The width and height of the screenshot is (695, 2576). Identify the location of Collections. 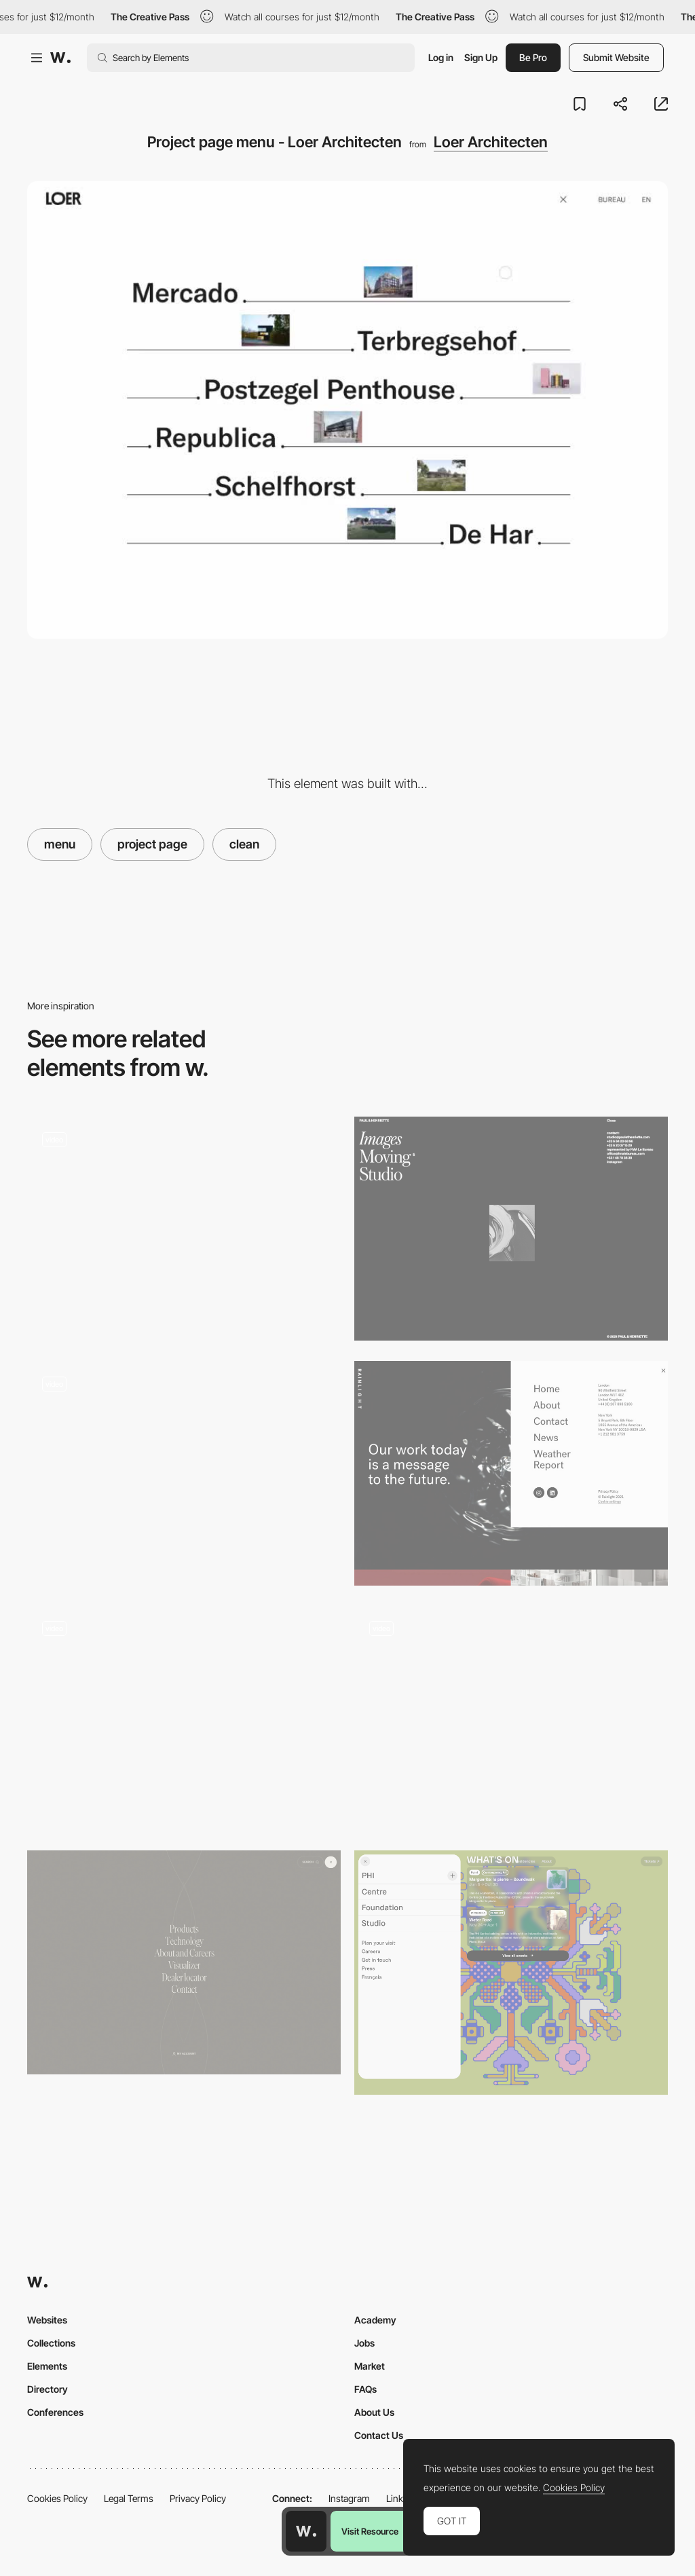
(51, 2343).